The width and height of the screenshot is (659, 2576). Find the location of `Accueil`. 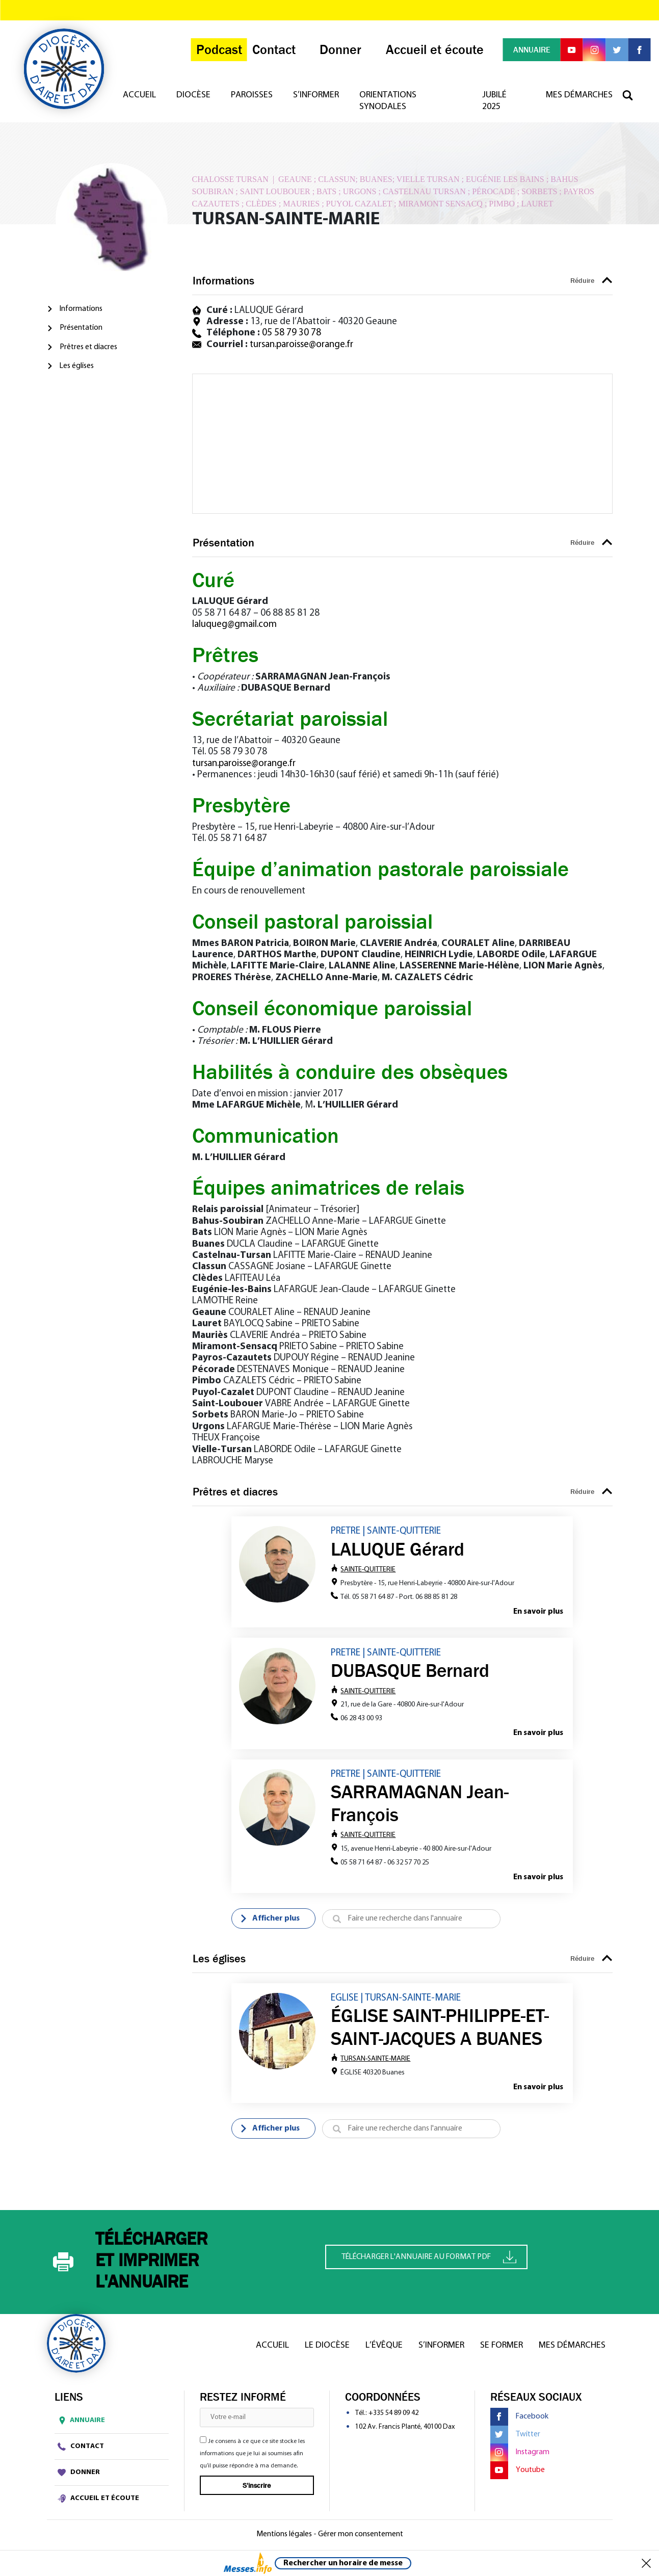

Accueil is located at coordinates (143, 99).